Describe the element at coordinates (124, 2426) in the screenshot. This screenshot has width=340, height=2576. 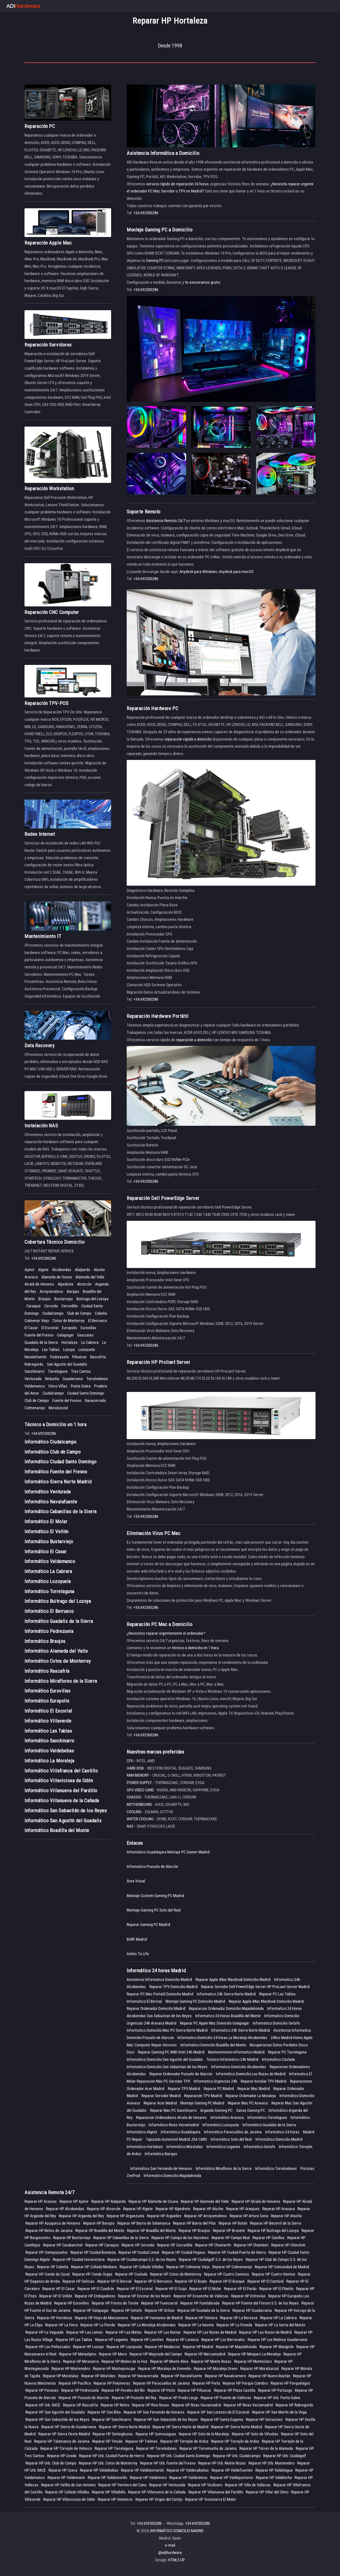
I see `Reparar HP Sierra Norte Madrid` at that location.